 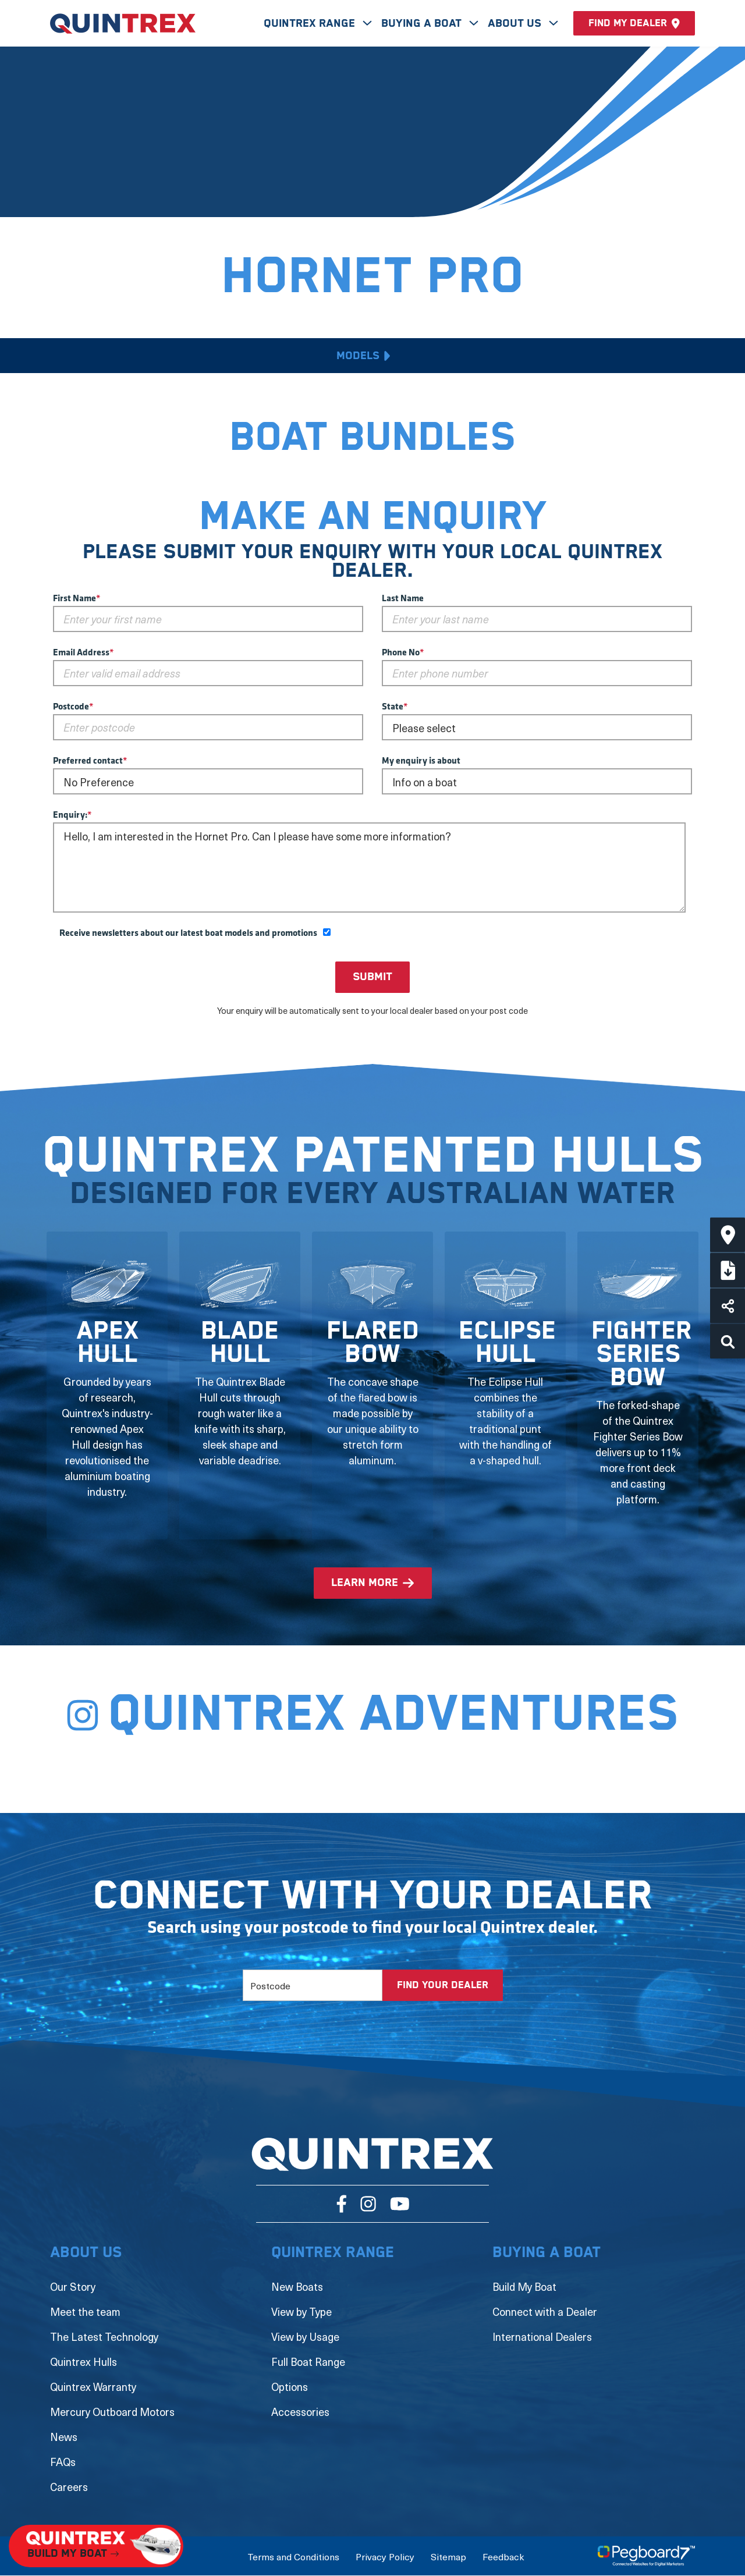 What do you see at coordinates (72, 2286) in the screenshot?
I see `Our Story` at bounding box center [72, 2286].